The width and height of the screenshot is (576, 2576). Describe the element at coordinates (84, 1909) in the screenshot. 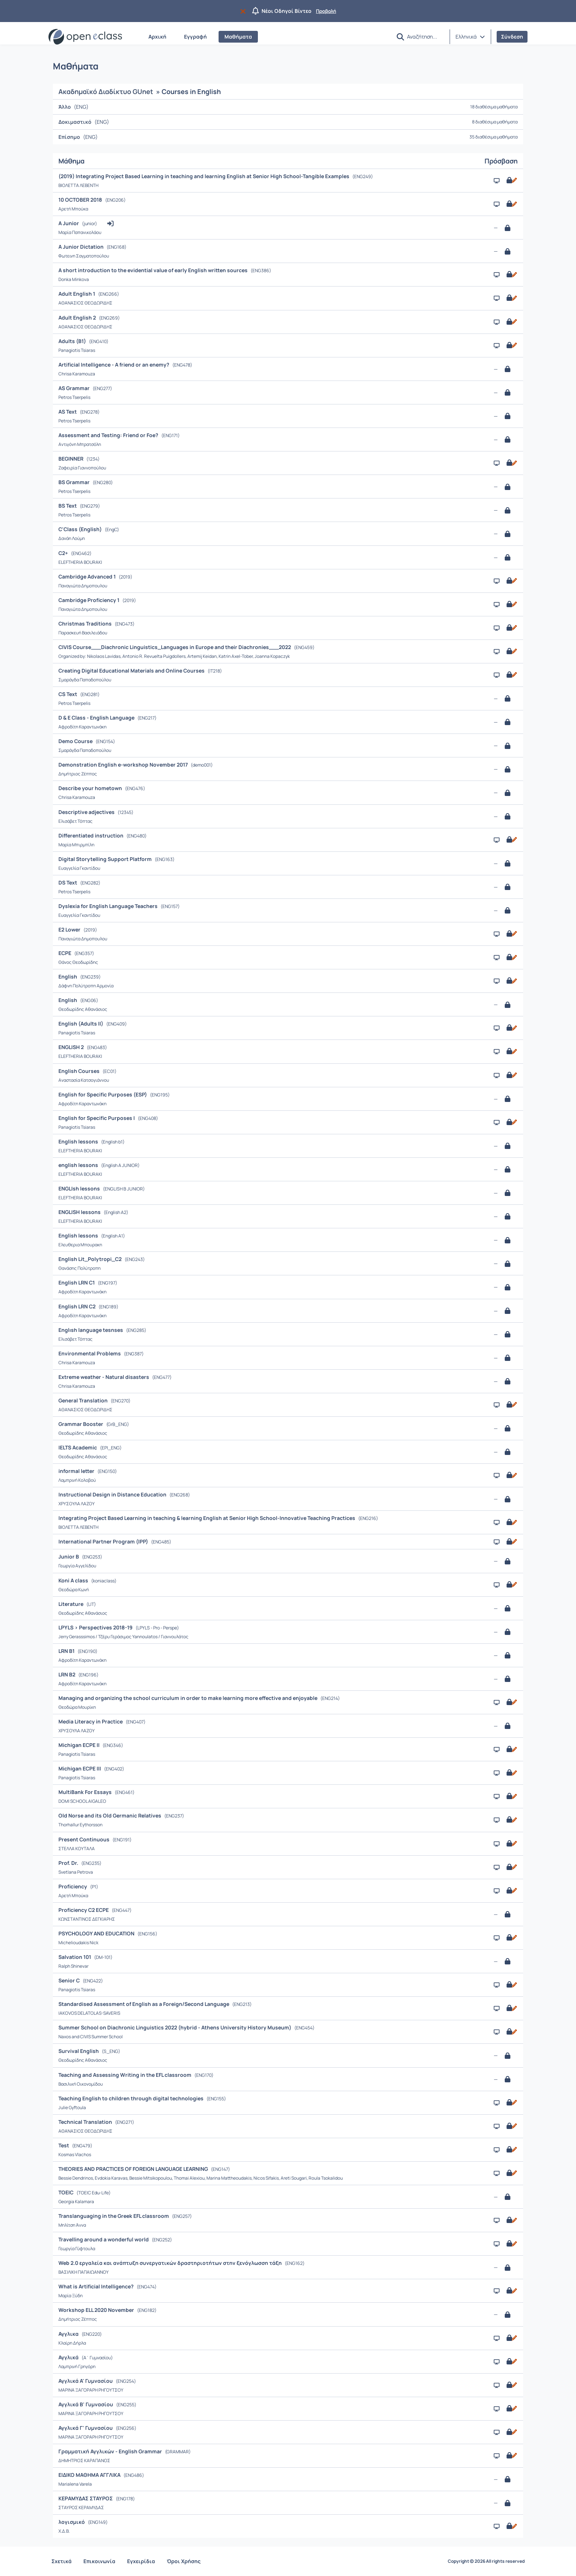

I see `Proficiency C2 ECPE` at that location.